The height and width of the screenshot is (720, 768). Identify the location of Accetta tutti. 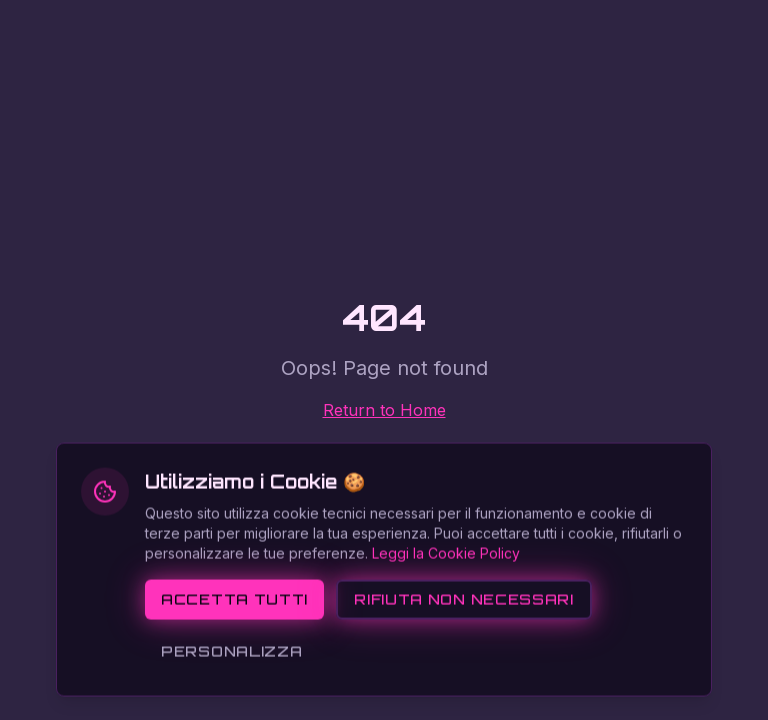
(234, 658).